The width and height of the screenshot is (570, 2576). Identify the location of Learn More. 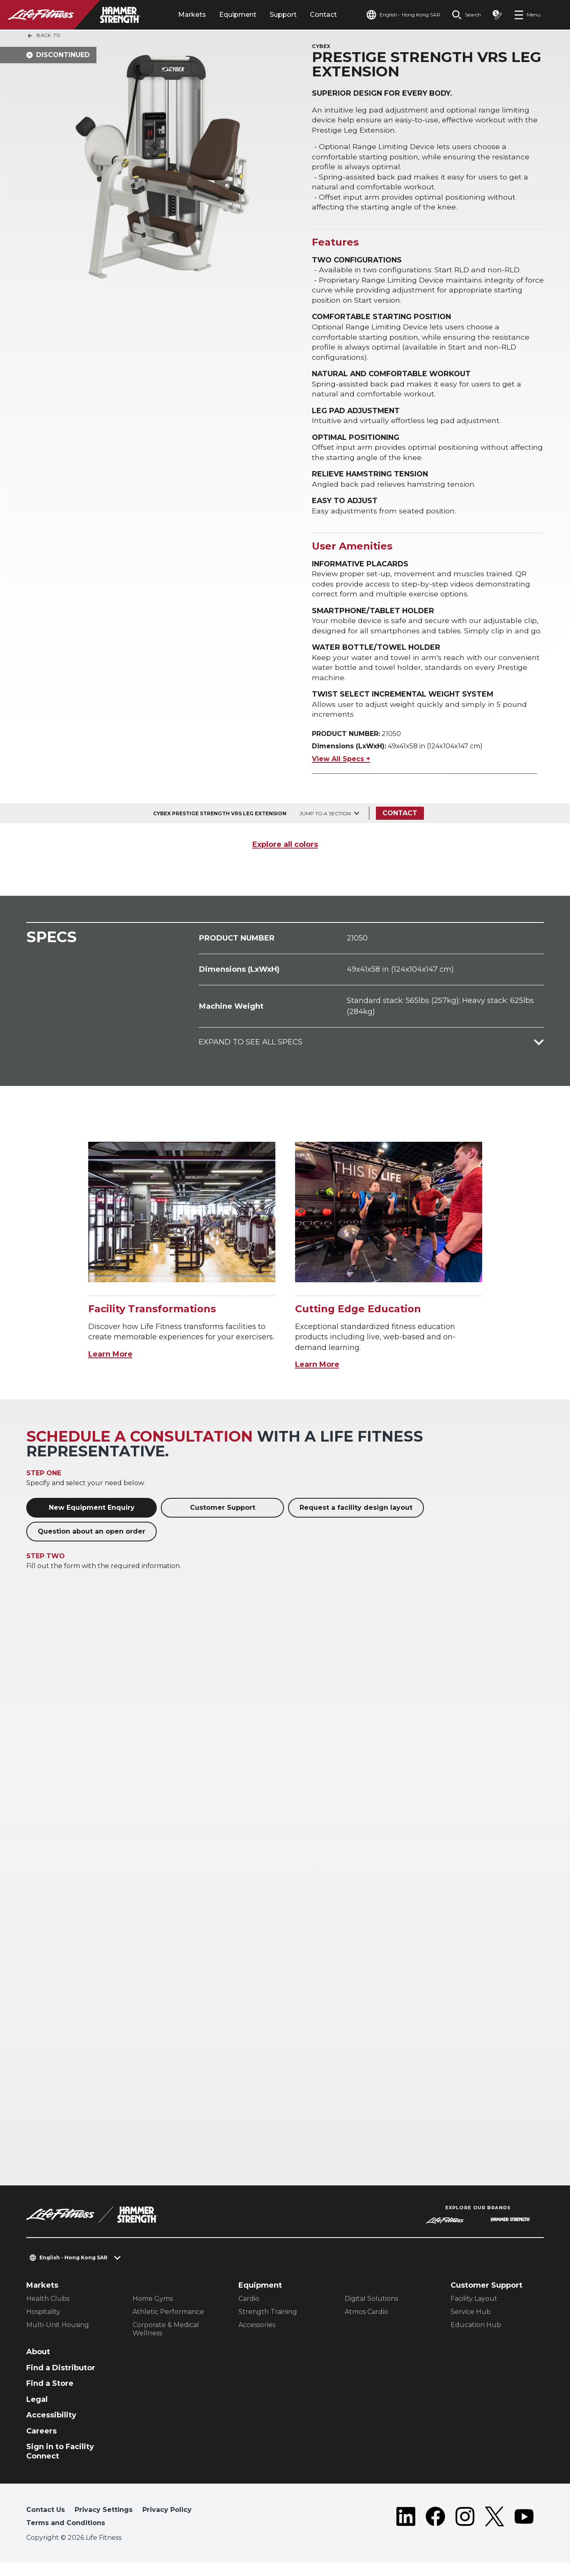
(110, 1367).